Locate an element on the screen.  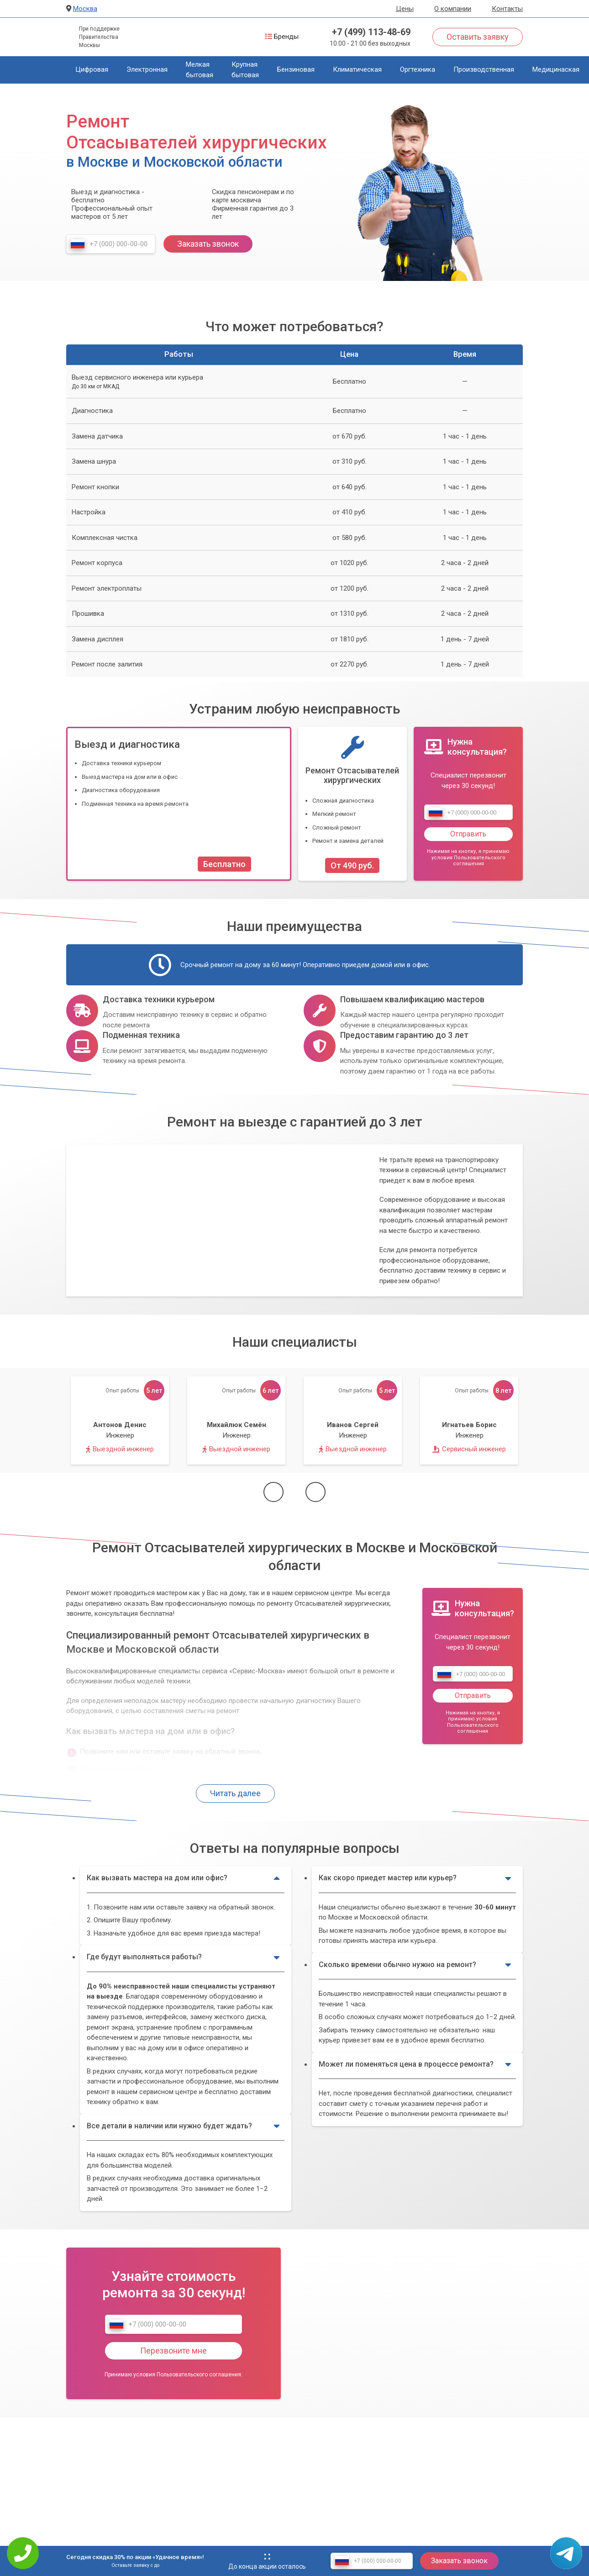
Как скоро приедет мастер или курьер? is located at coordinates (415, 1878).